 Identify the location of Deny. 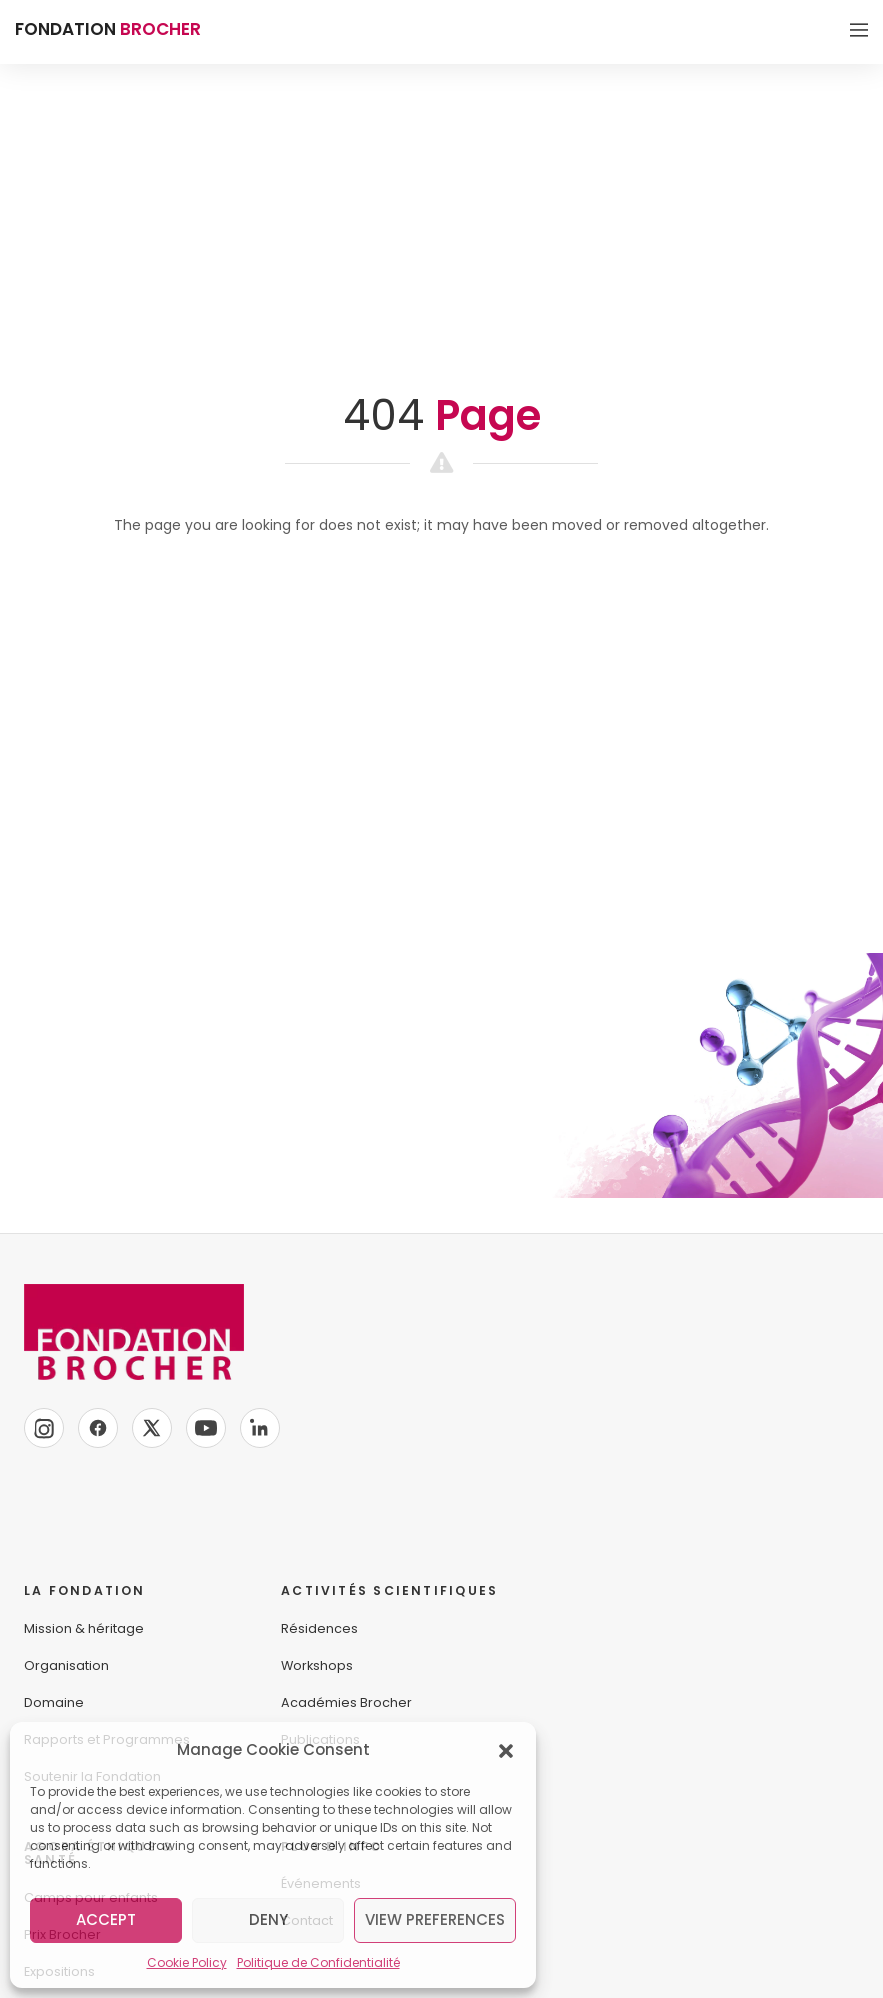
(268, 1919).